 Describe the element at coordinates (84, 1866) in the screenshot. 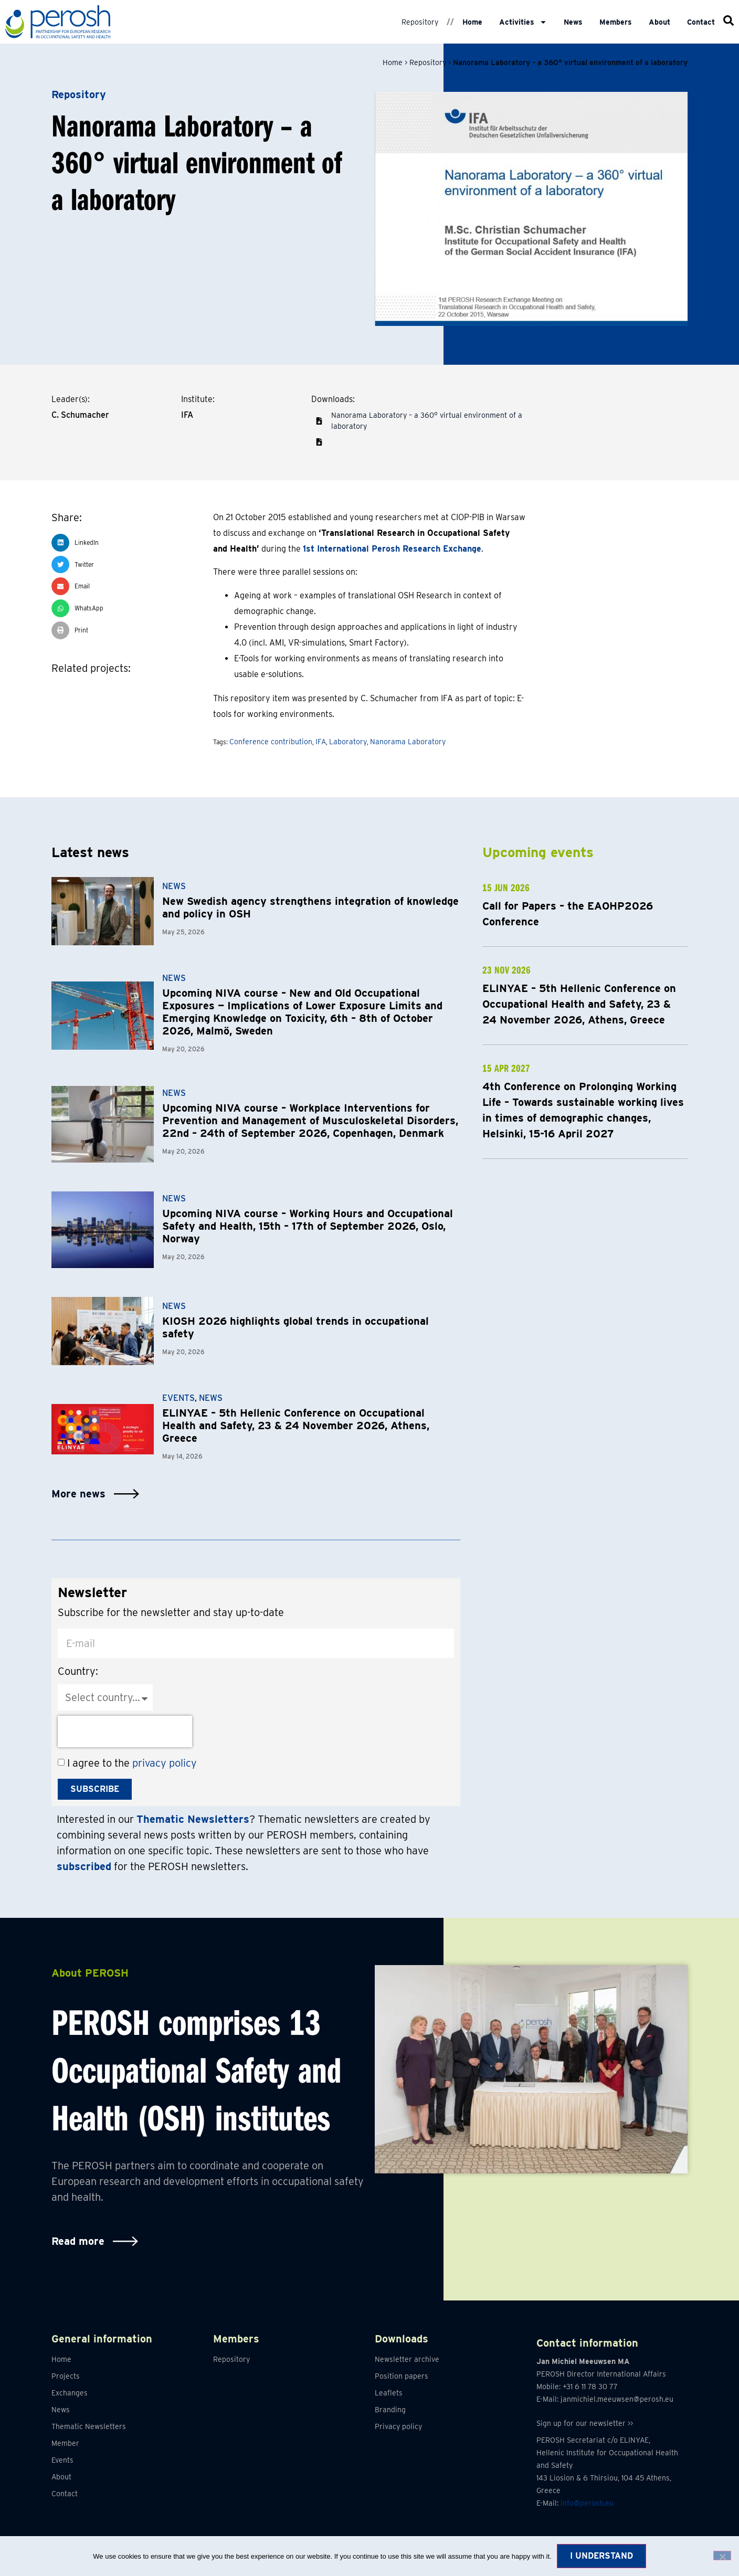

I see `subscribed` at that location.